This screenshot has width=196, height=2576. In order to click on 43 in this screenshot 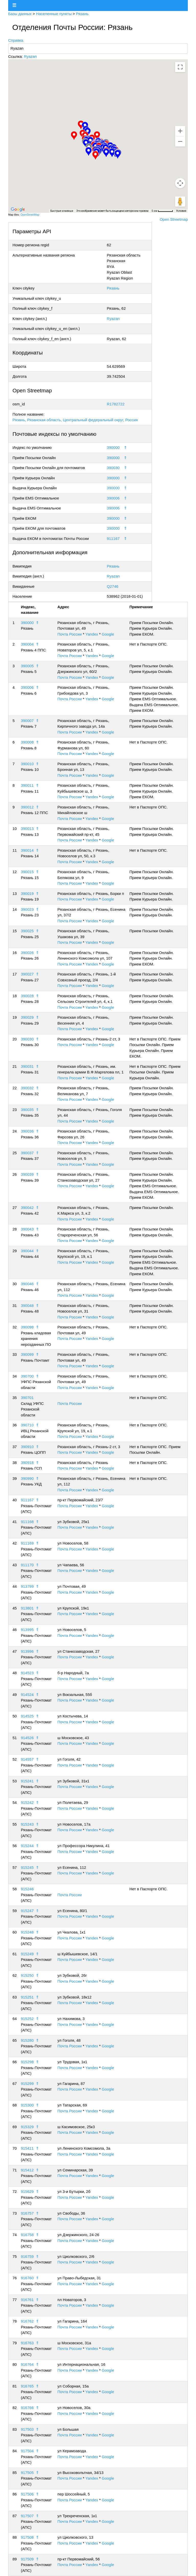, I will do `click(15, 1565)`.